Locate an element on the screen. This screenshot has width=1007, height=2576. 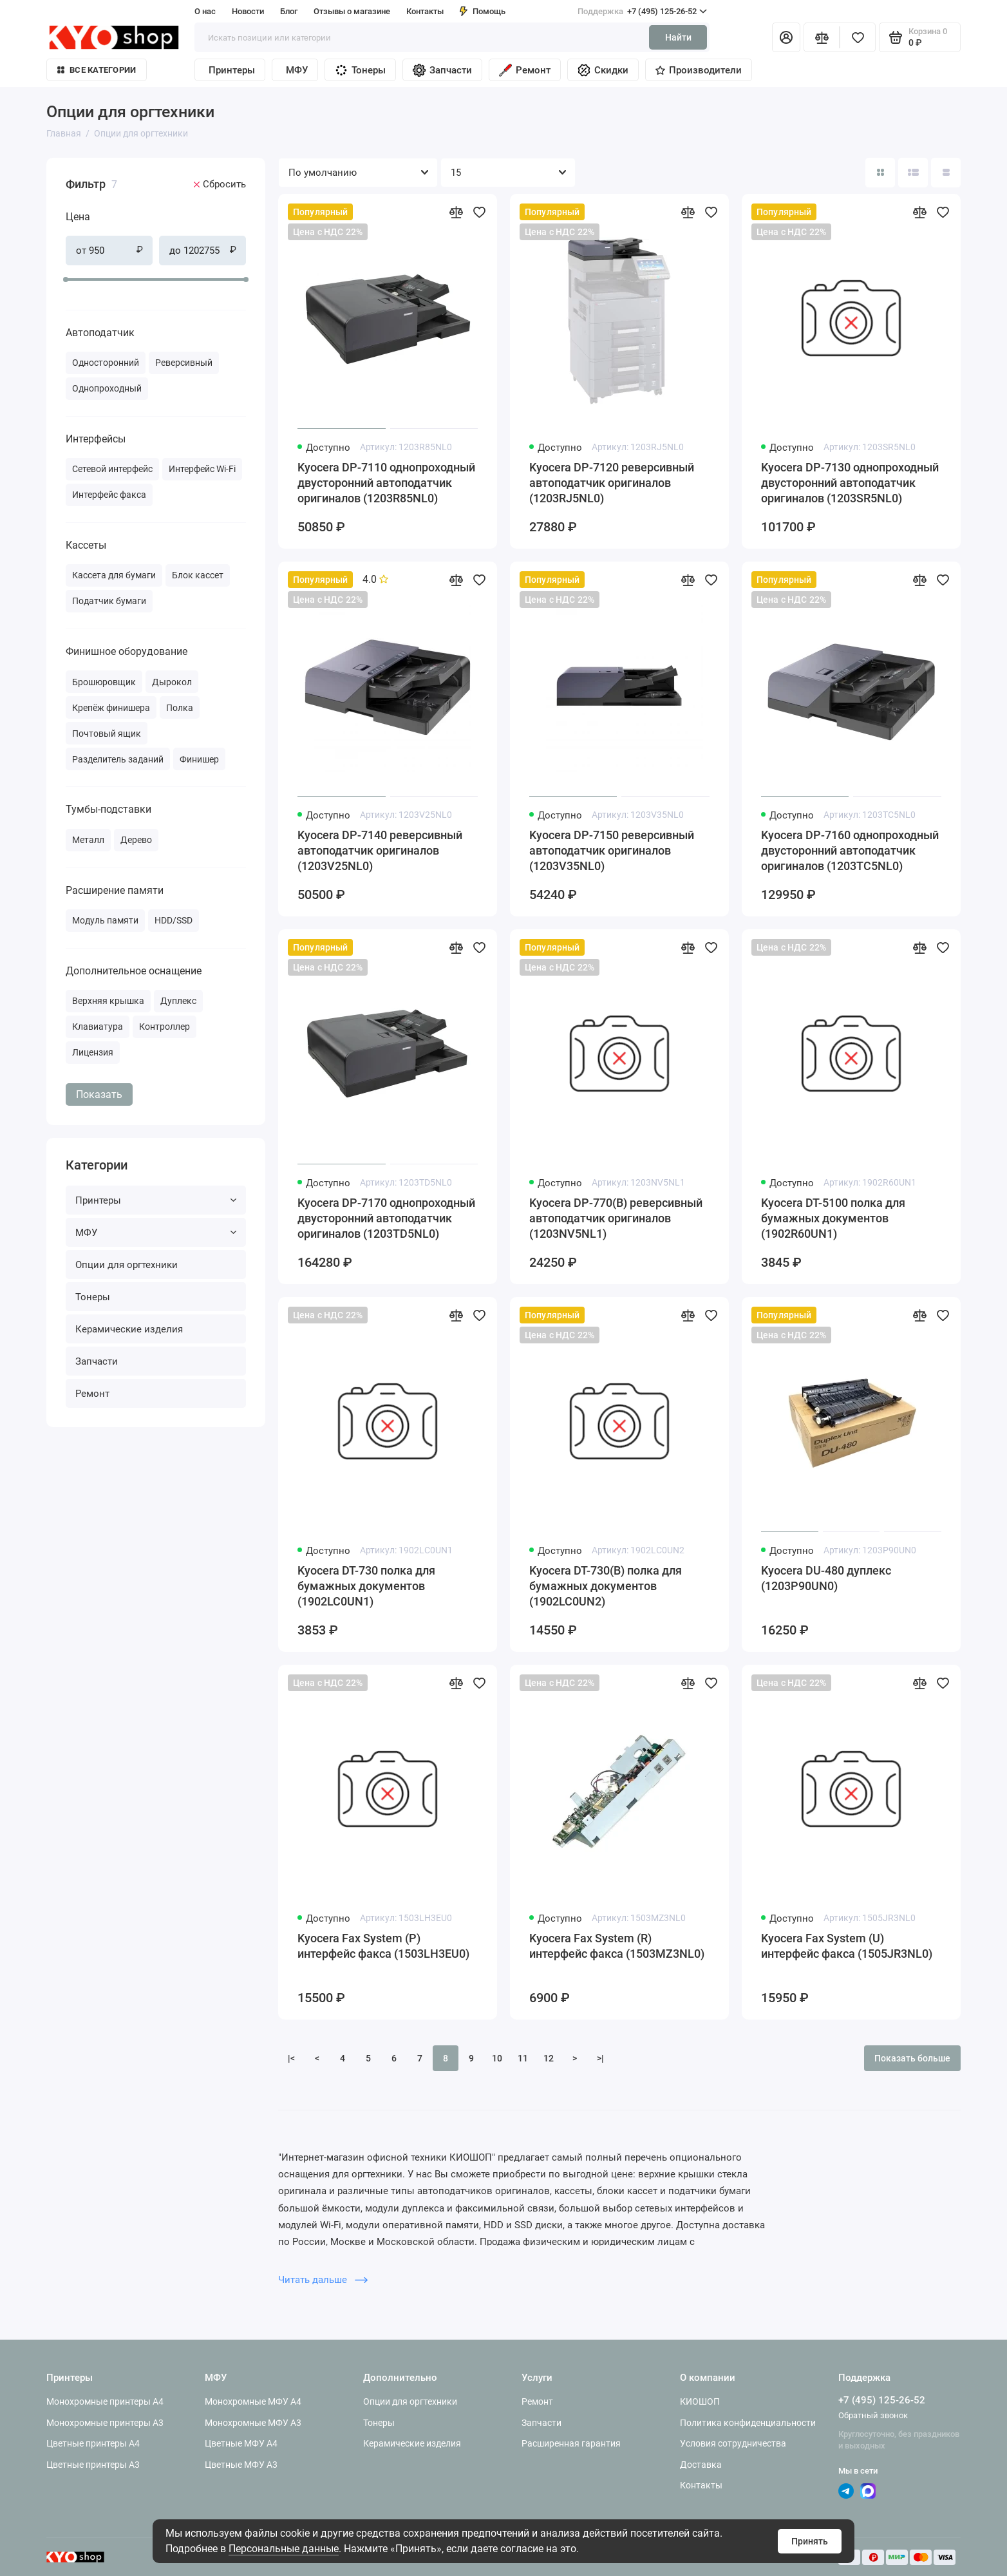
Производители is located at coordinates (698, 70).